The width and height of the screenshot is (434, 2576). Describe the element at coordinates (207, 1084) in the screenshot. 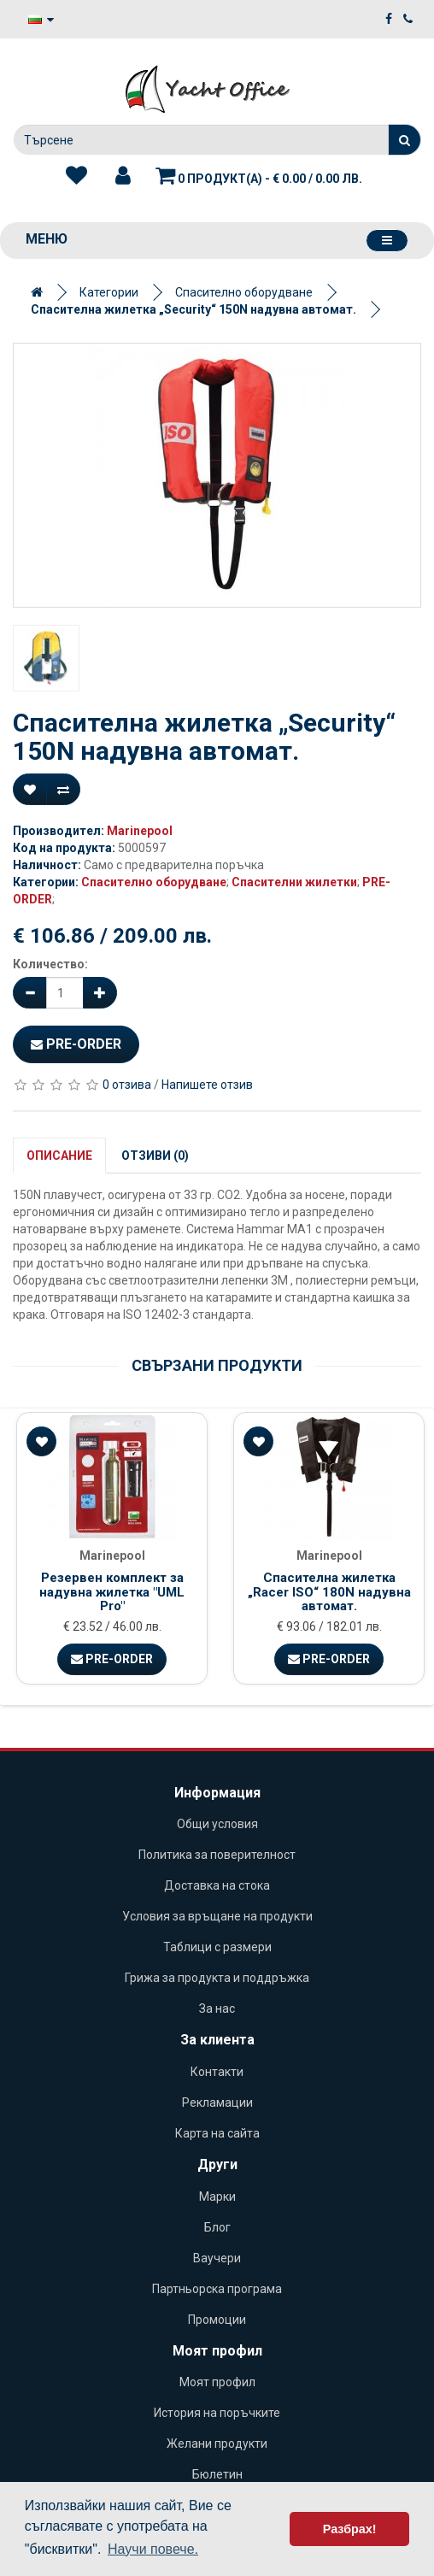

I see `Напишете отзив` at that location.